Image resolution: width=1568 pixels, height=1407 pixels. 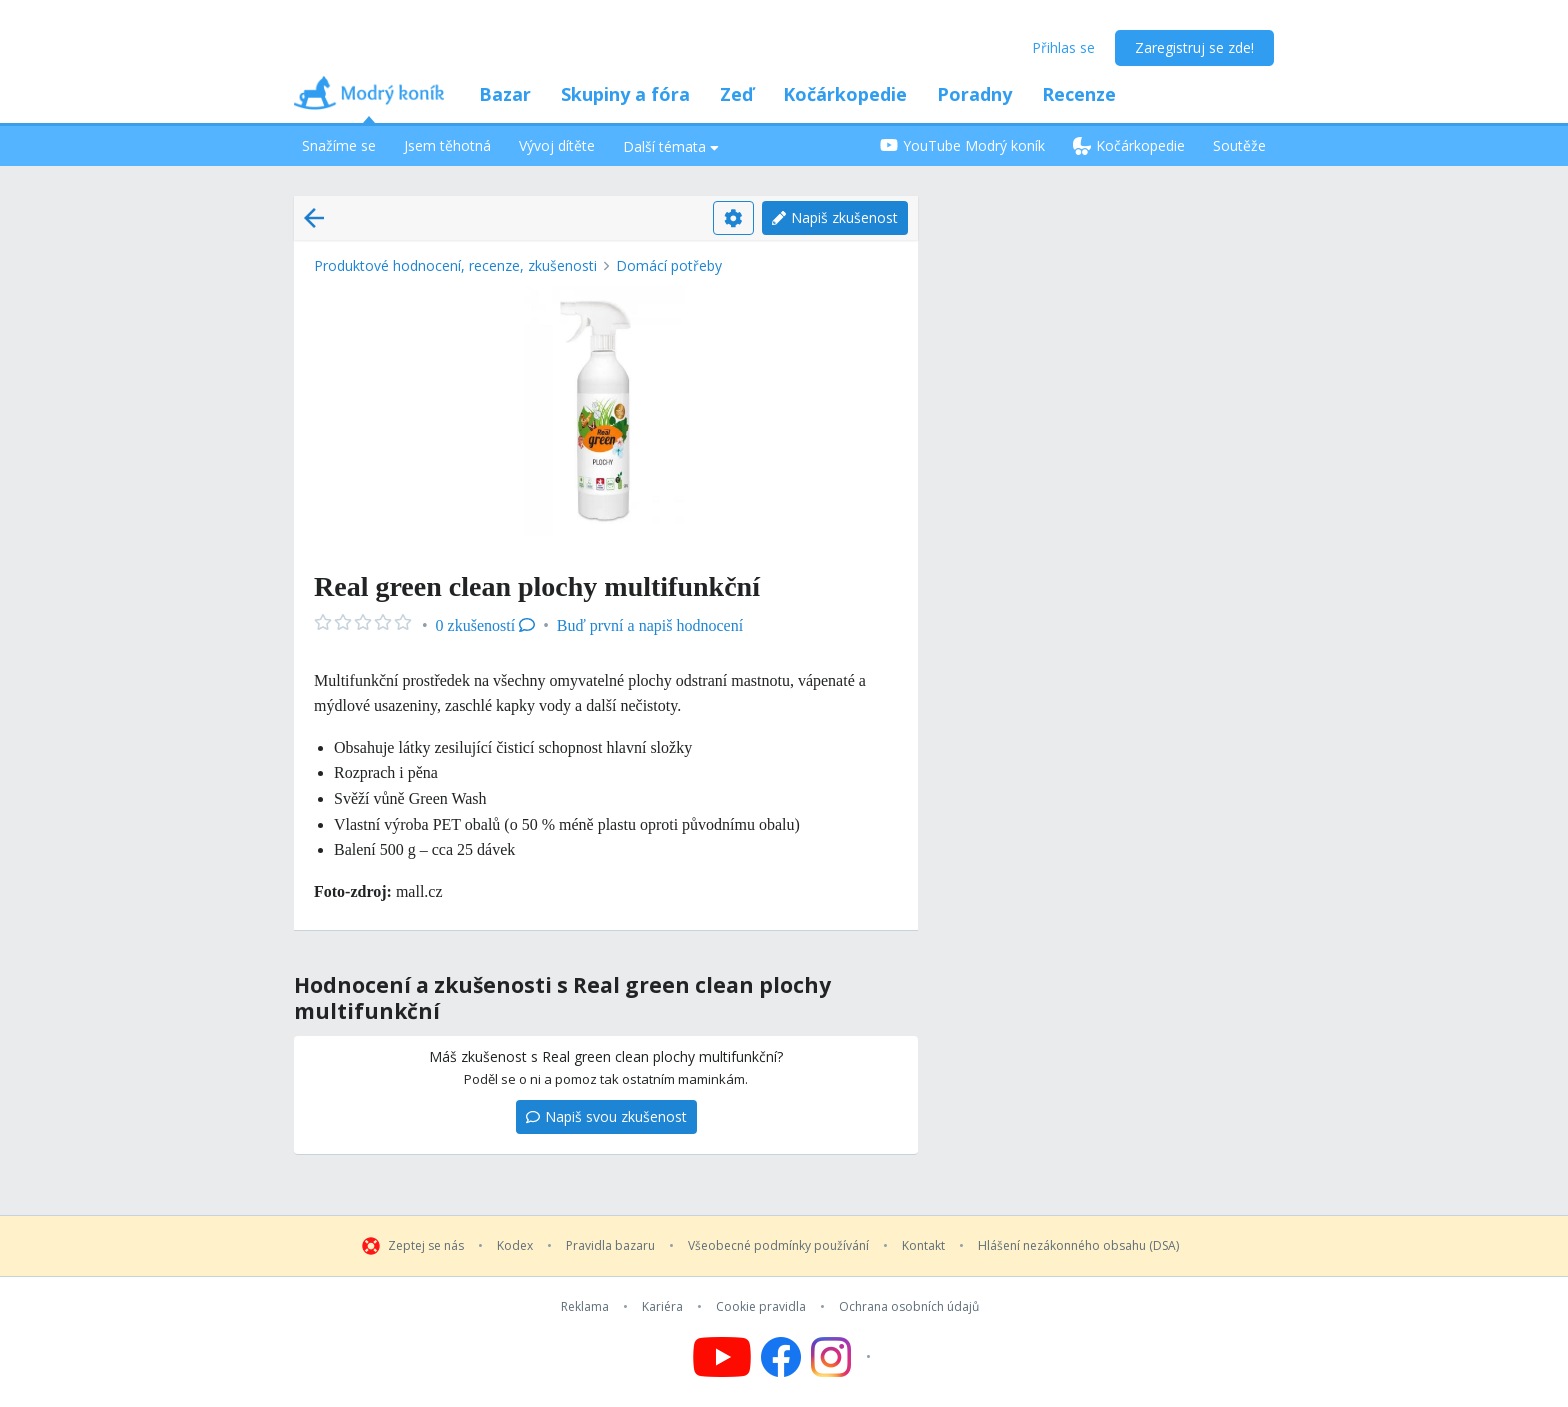 What do you see at coordinates (426, 1246) in the screenshot?
I see `Zeptej se nás` at bounding box center [426, 1246].